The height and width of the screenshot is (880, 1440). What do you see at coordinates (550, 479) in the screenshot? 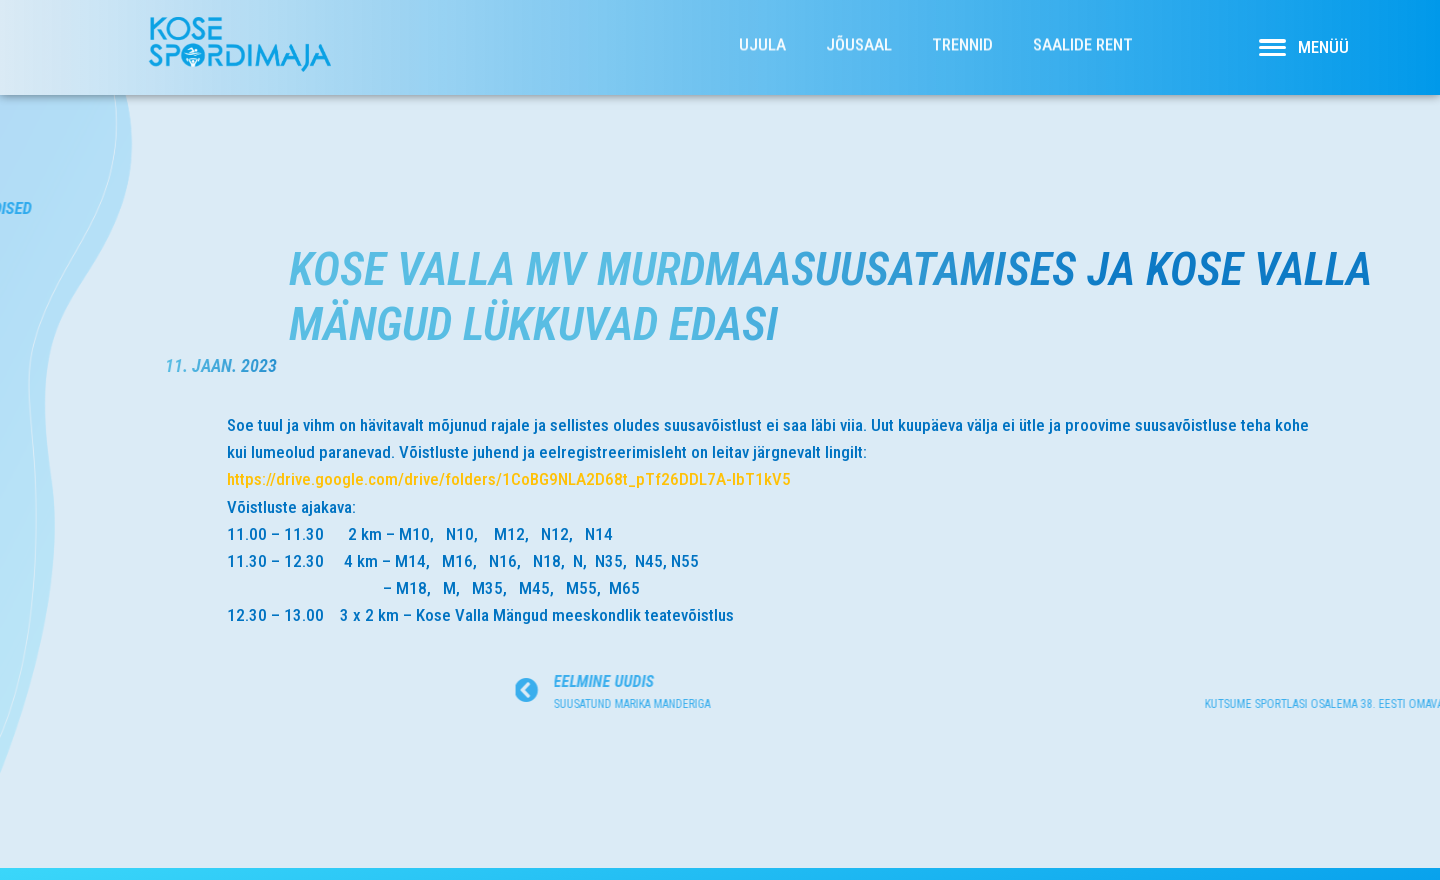
I see `https://drive.google.com/drive/folders/1CoBG9NLA2D68t_pTf26DDL7A-IbT1kV5` at bounding box center [550, 479].